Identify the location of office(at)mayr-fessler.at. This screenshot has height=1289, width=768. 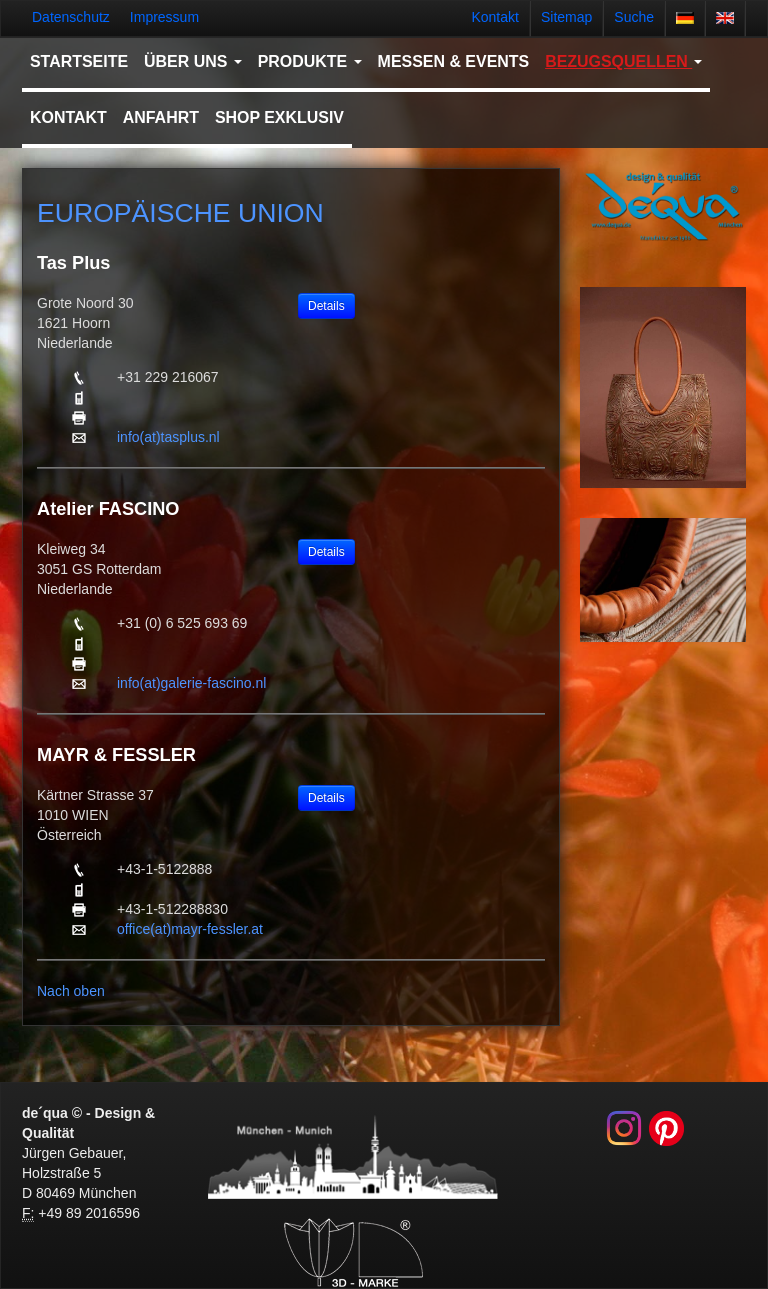
(190, 929).